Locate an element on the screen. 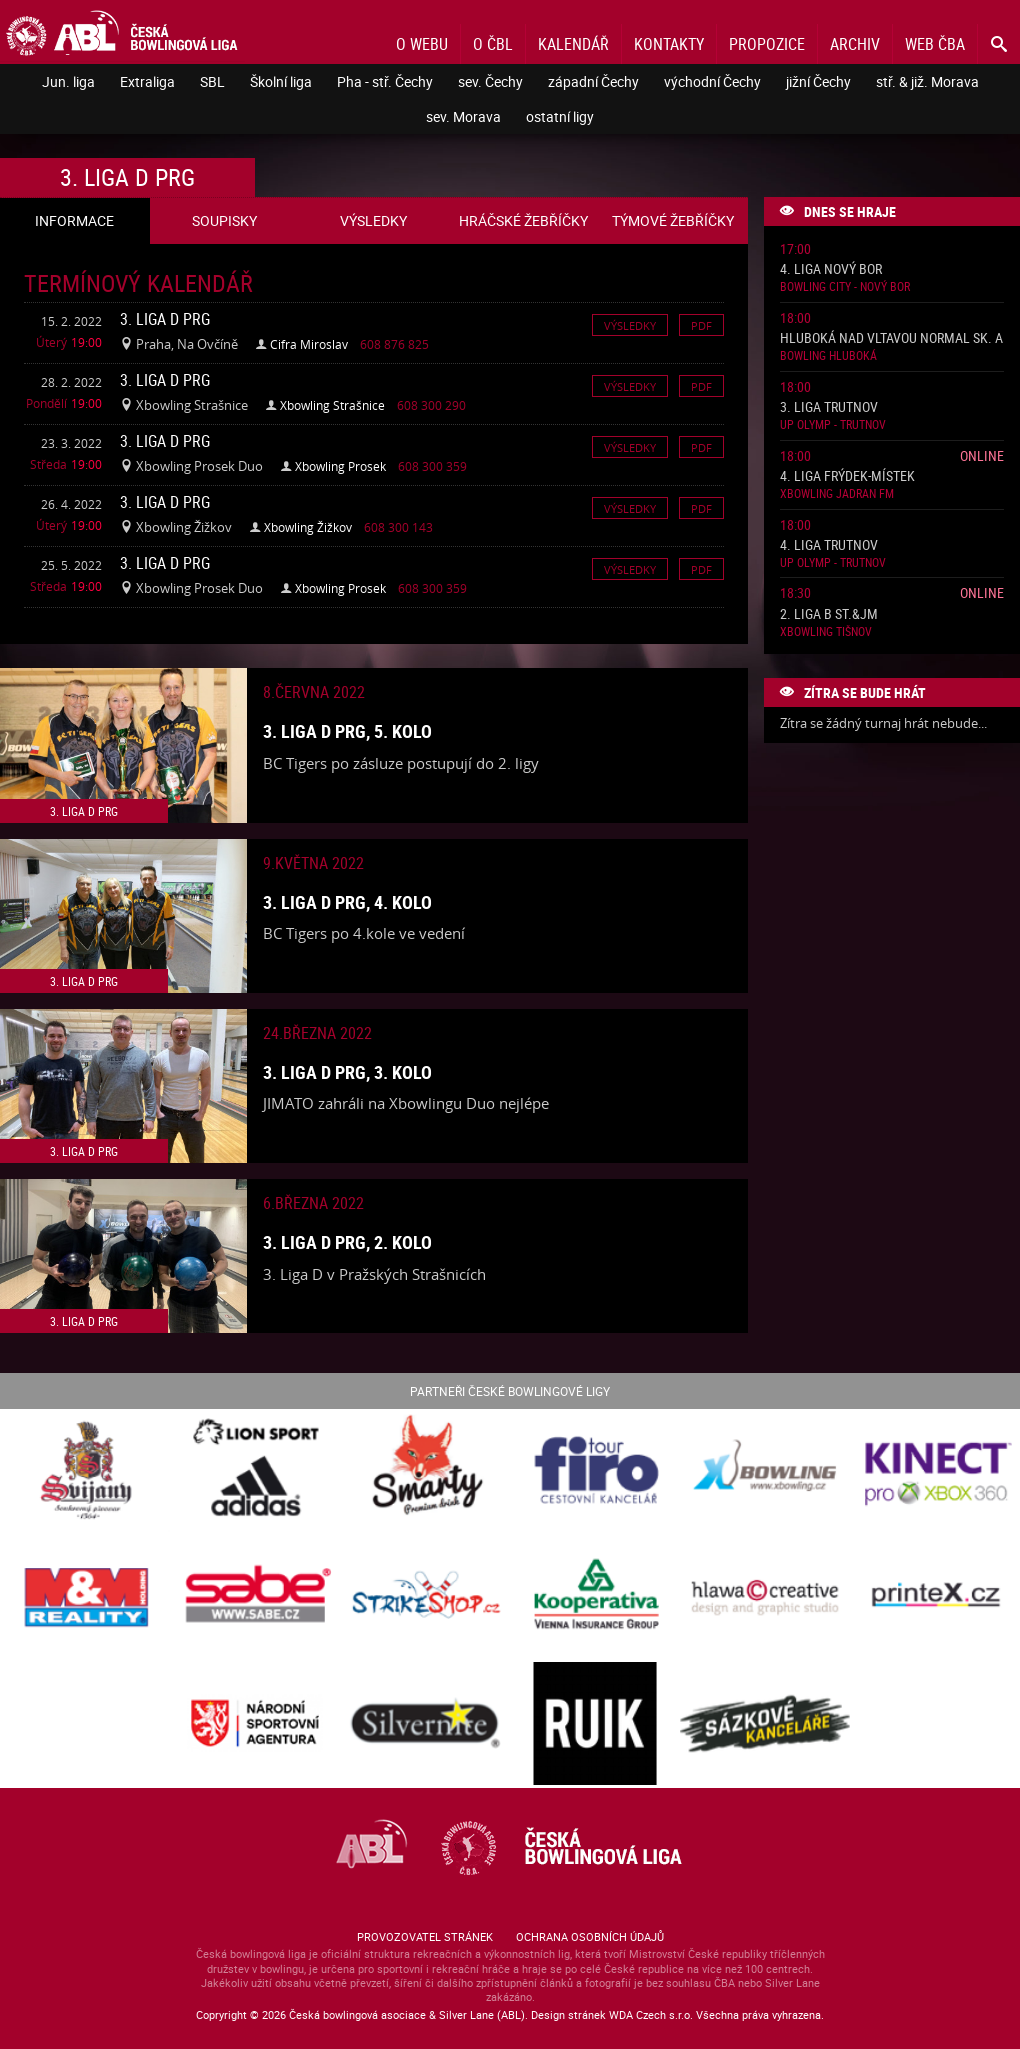  Kalendář is located at coordinates (573, 44).